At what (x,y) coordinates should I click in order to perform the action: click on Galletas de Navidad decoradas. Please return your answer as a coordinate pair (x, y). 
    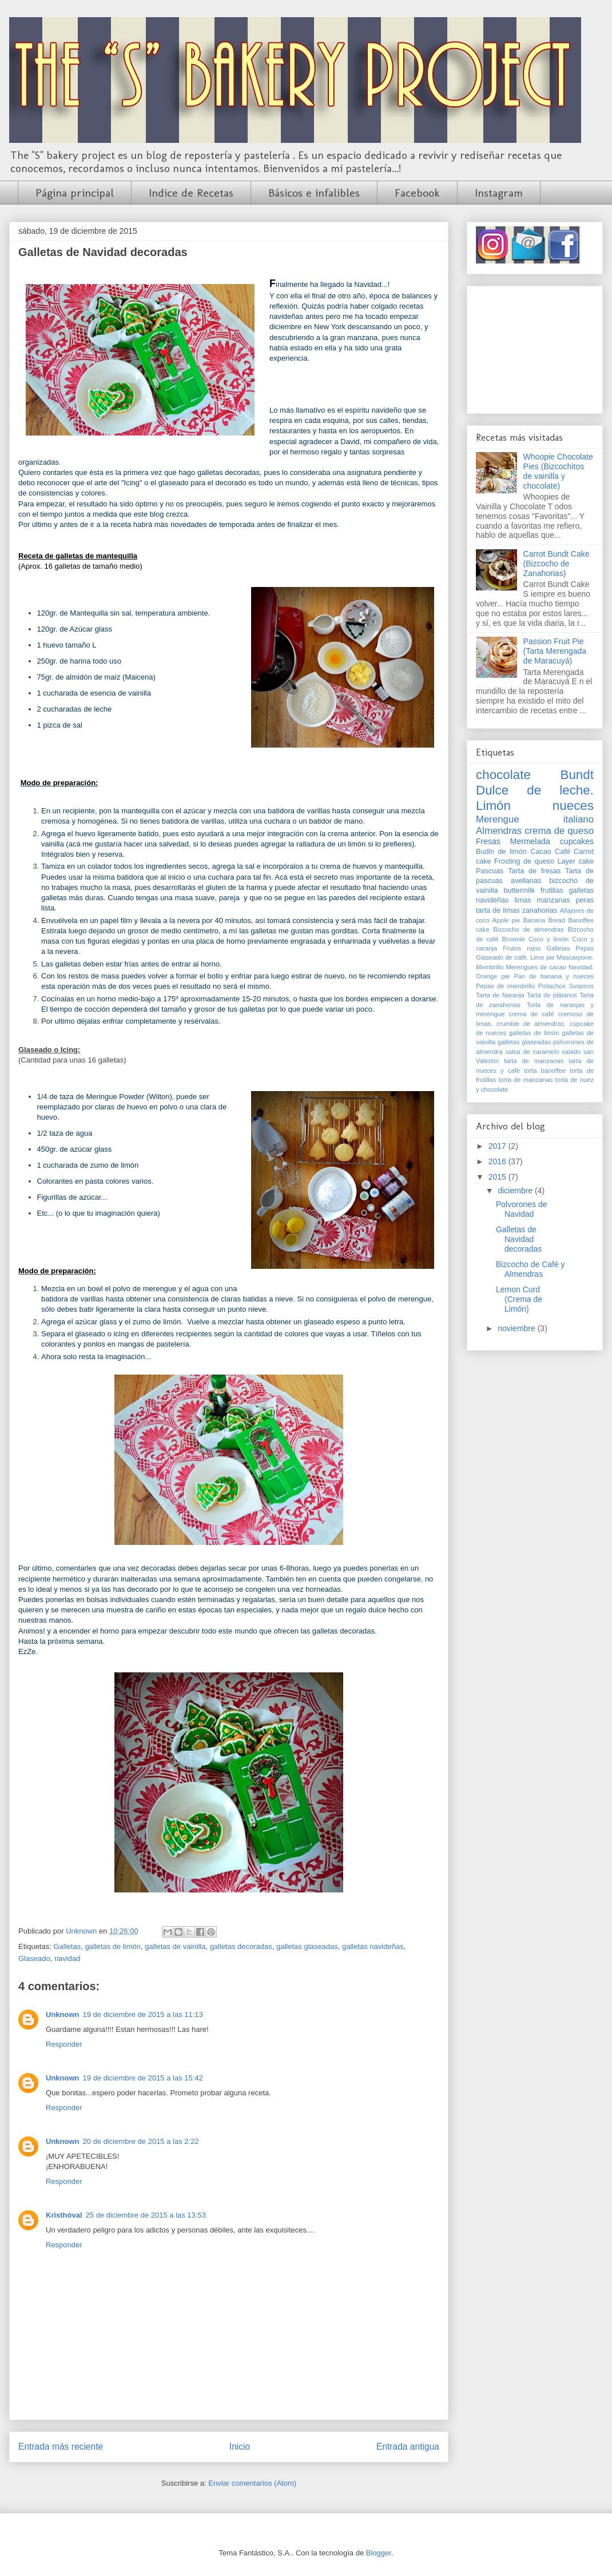
    Looking at the image, I should click on (519, 1239).